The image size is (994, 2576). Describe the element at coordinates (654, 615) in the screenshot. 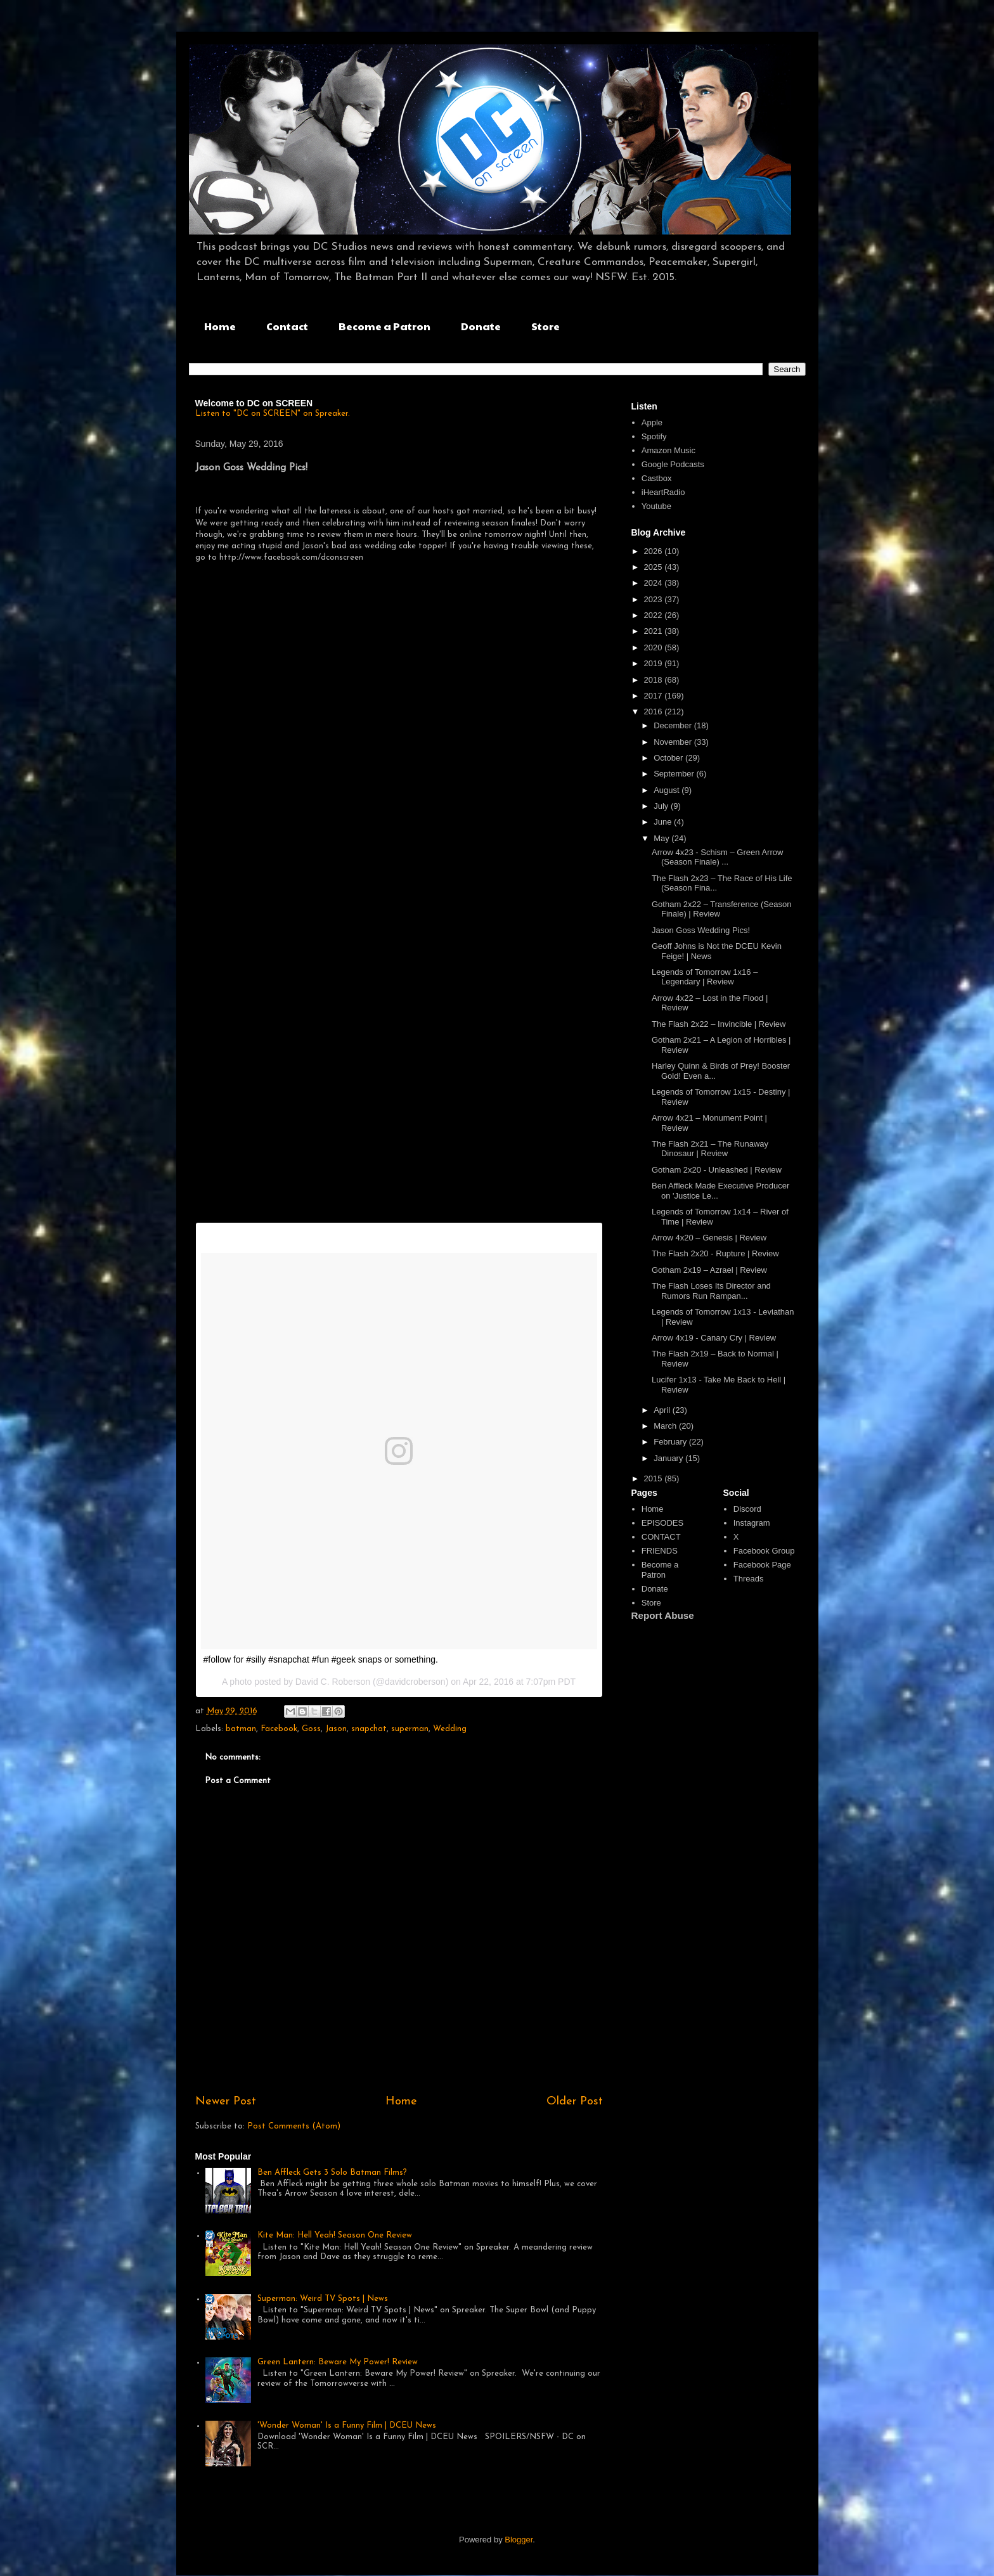

I see `2022` at that location.